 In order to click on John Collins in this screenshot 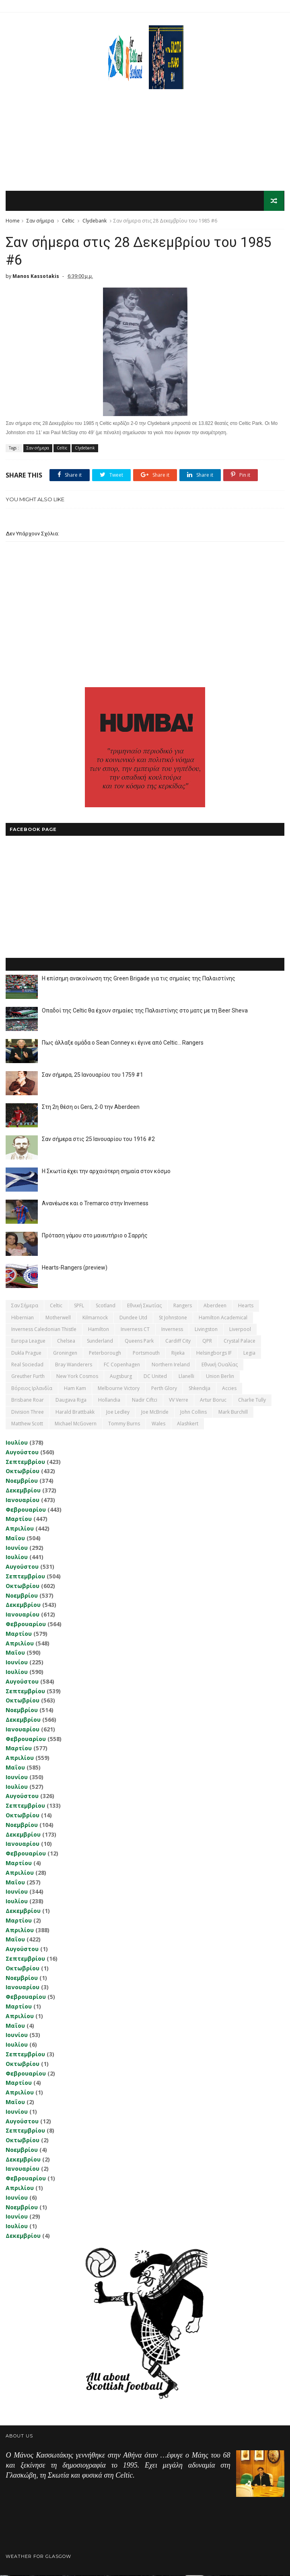, I will do `click(193, 1412)`.